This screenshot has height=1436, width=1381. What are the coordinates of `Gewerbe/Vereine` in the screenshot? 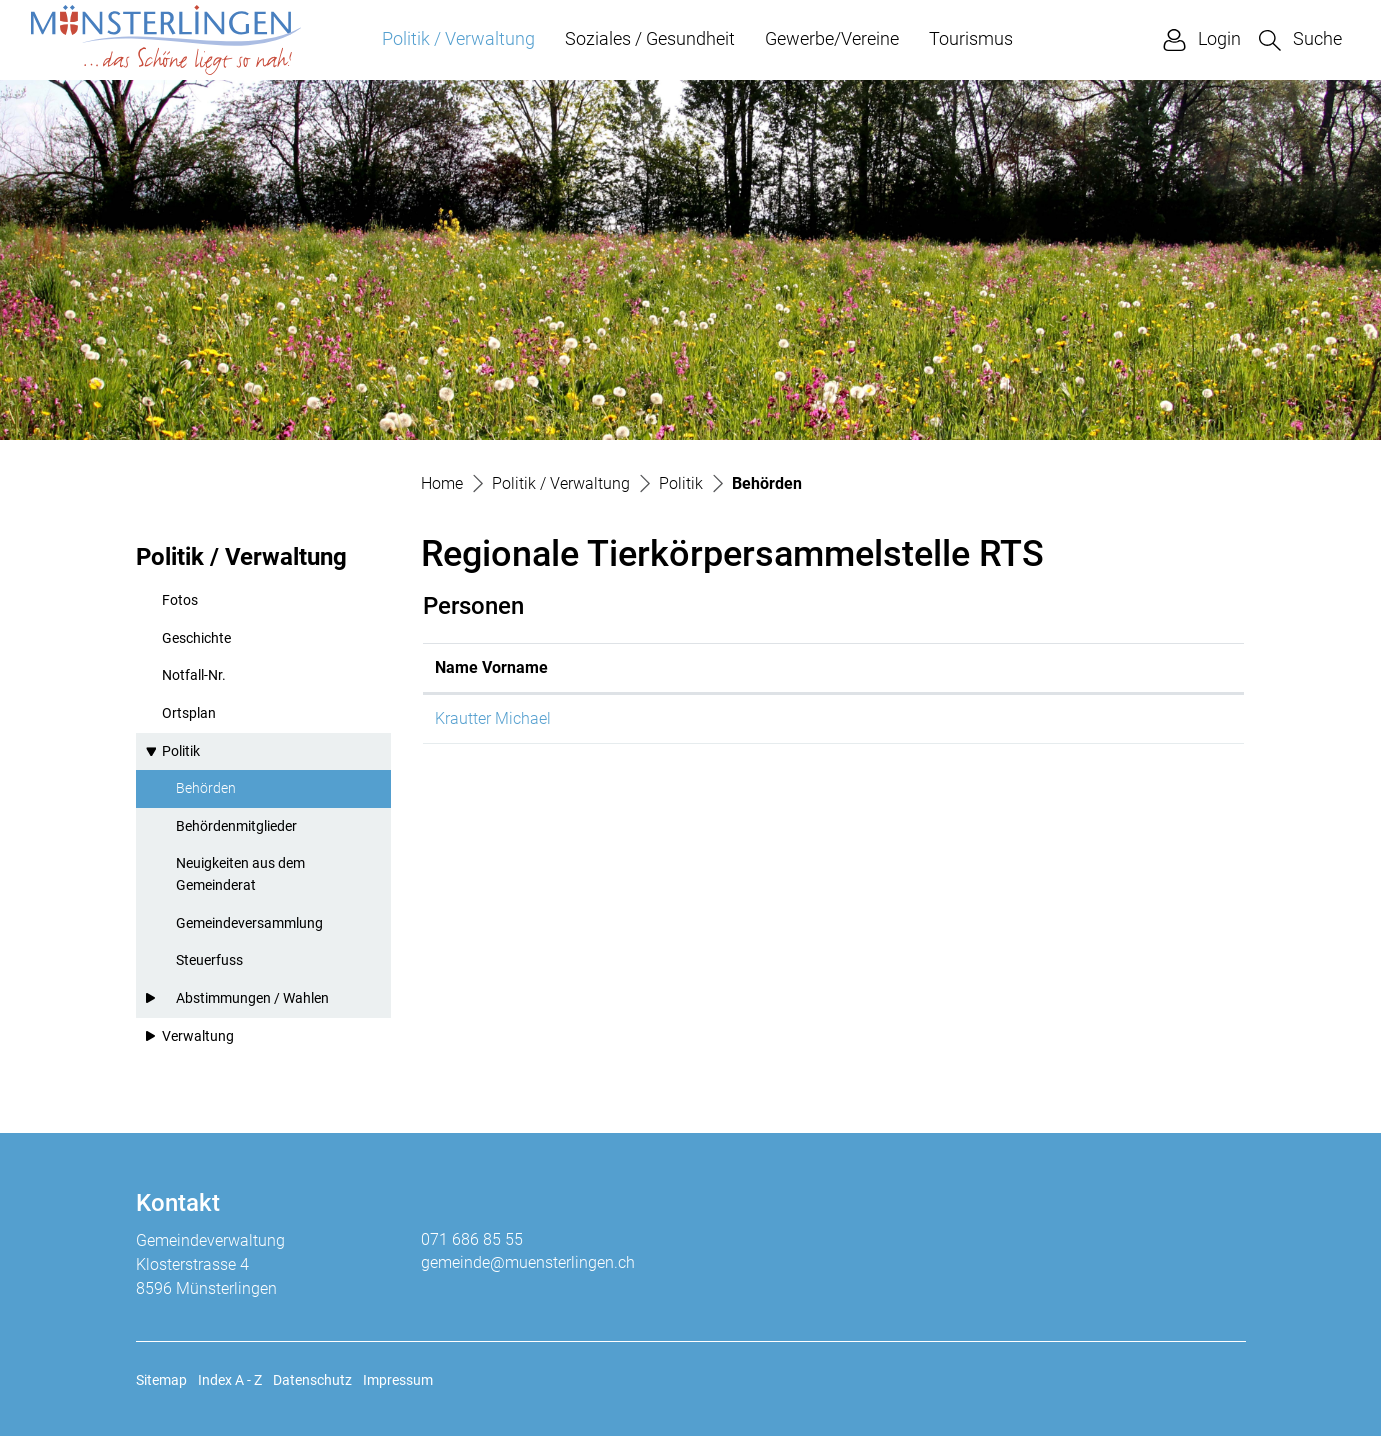 It's located at (832, 38).